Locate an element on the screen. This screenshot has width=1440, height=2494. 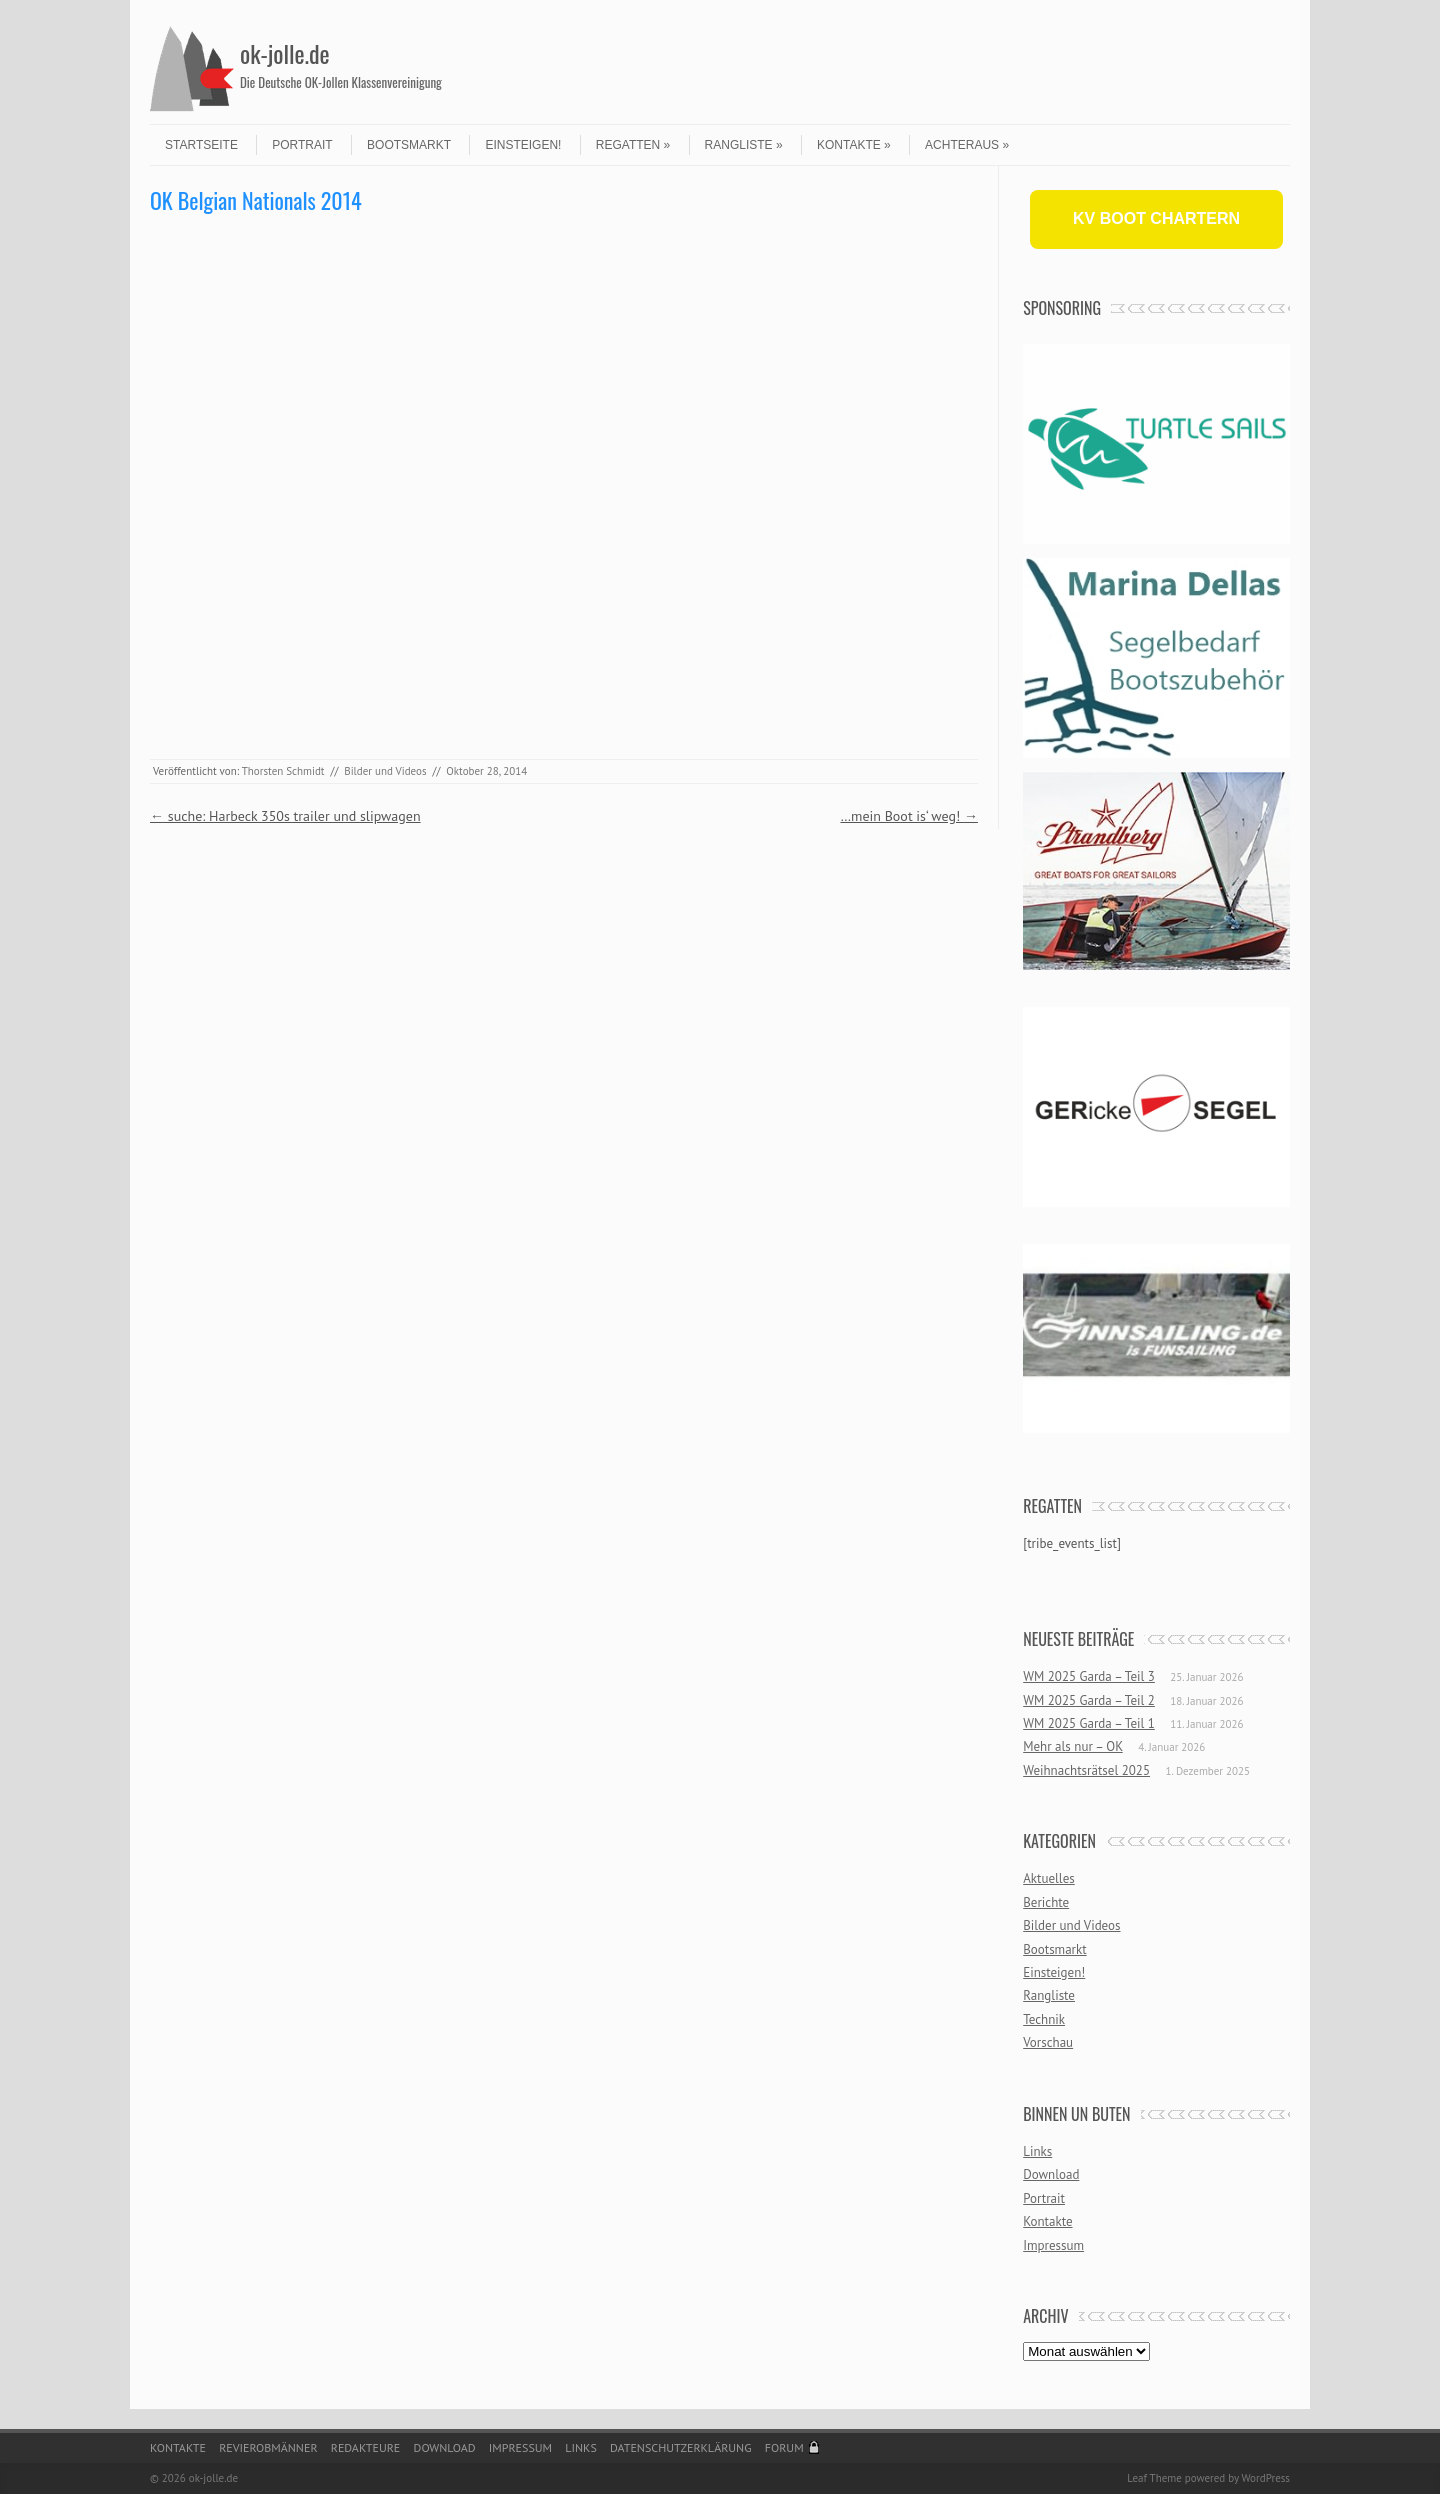
Datenschutzerklärung is located at coordinates (681, 2447).